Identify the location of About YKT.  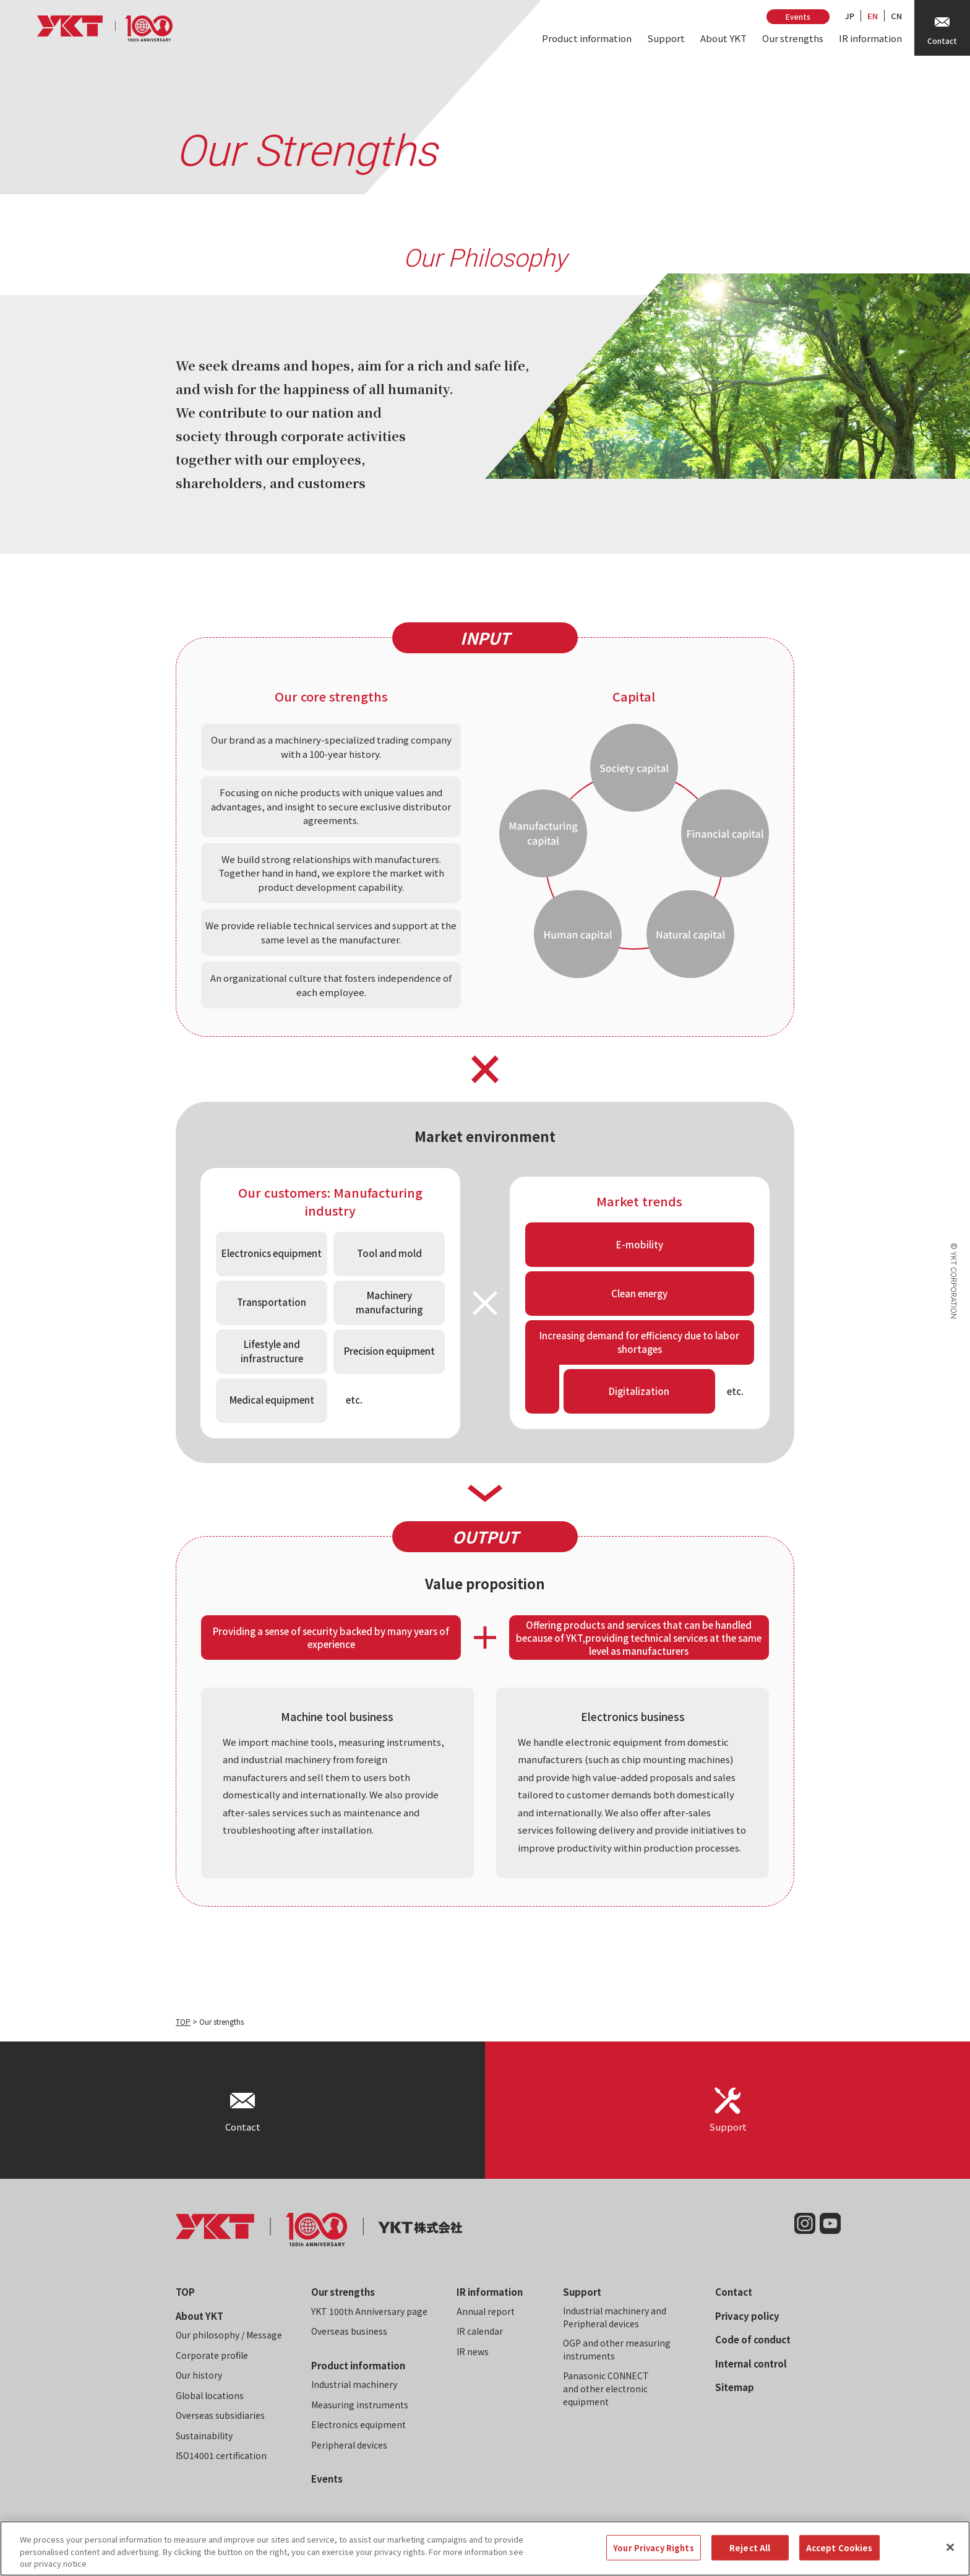
(723, 38).